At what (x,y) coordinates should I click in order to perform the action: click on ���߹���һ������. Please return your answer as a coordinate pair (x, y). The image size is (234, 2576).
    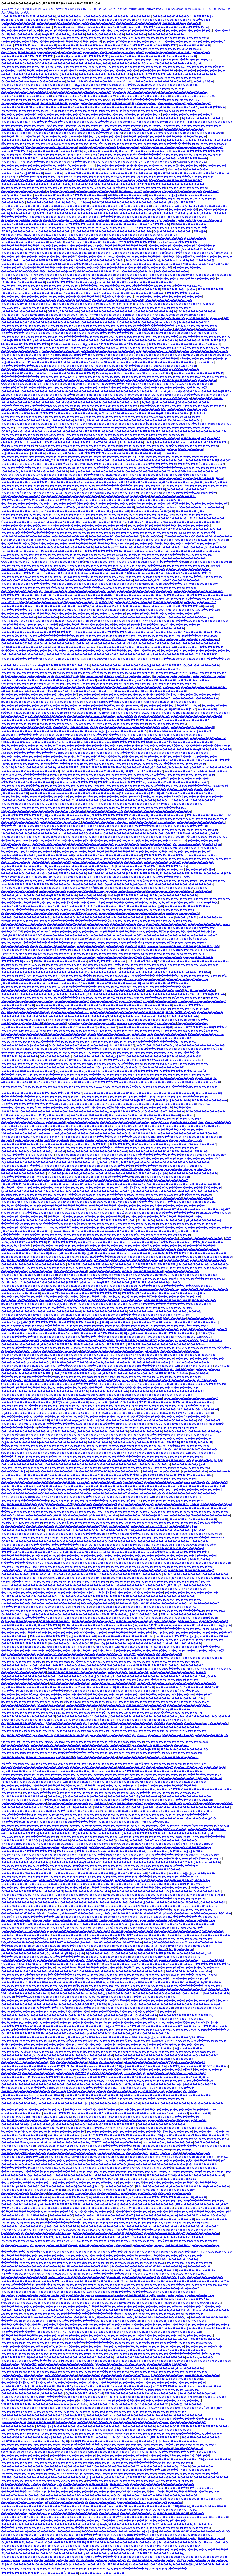
    Looking at the image, I should click on (85, 2015).